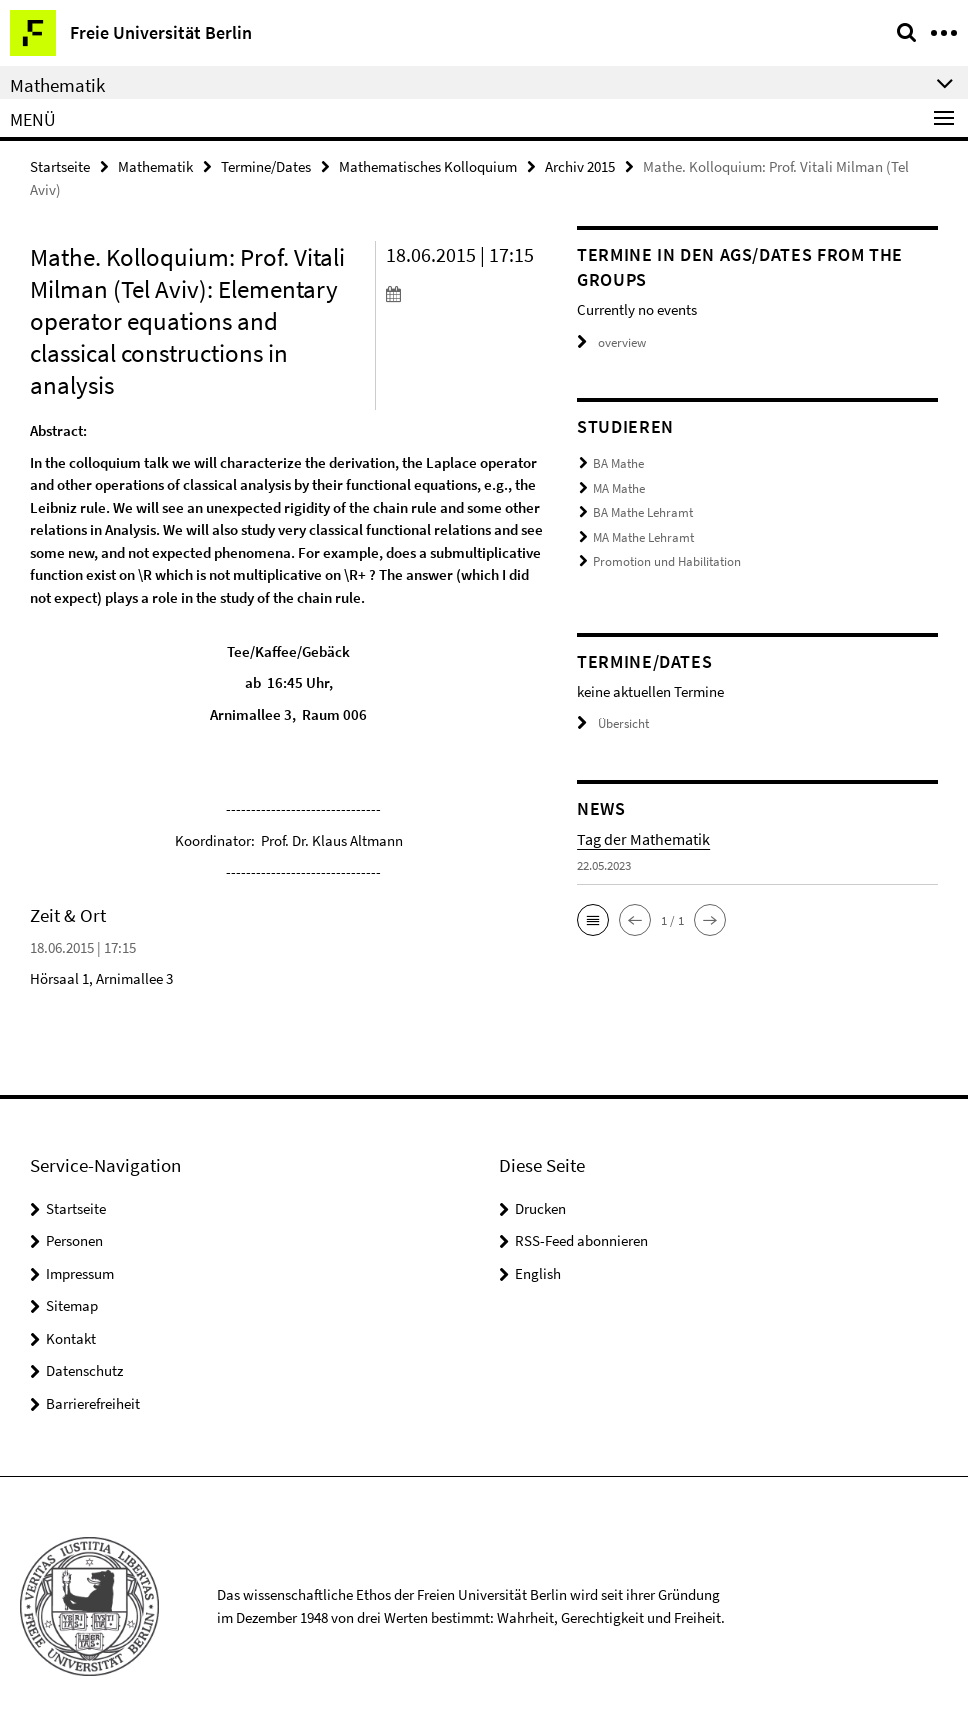  Describe the element at coordinates (611, 342) in the screenshot. I see `overview` at that location.